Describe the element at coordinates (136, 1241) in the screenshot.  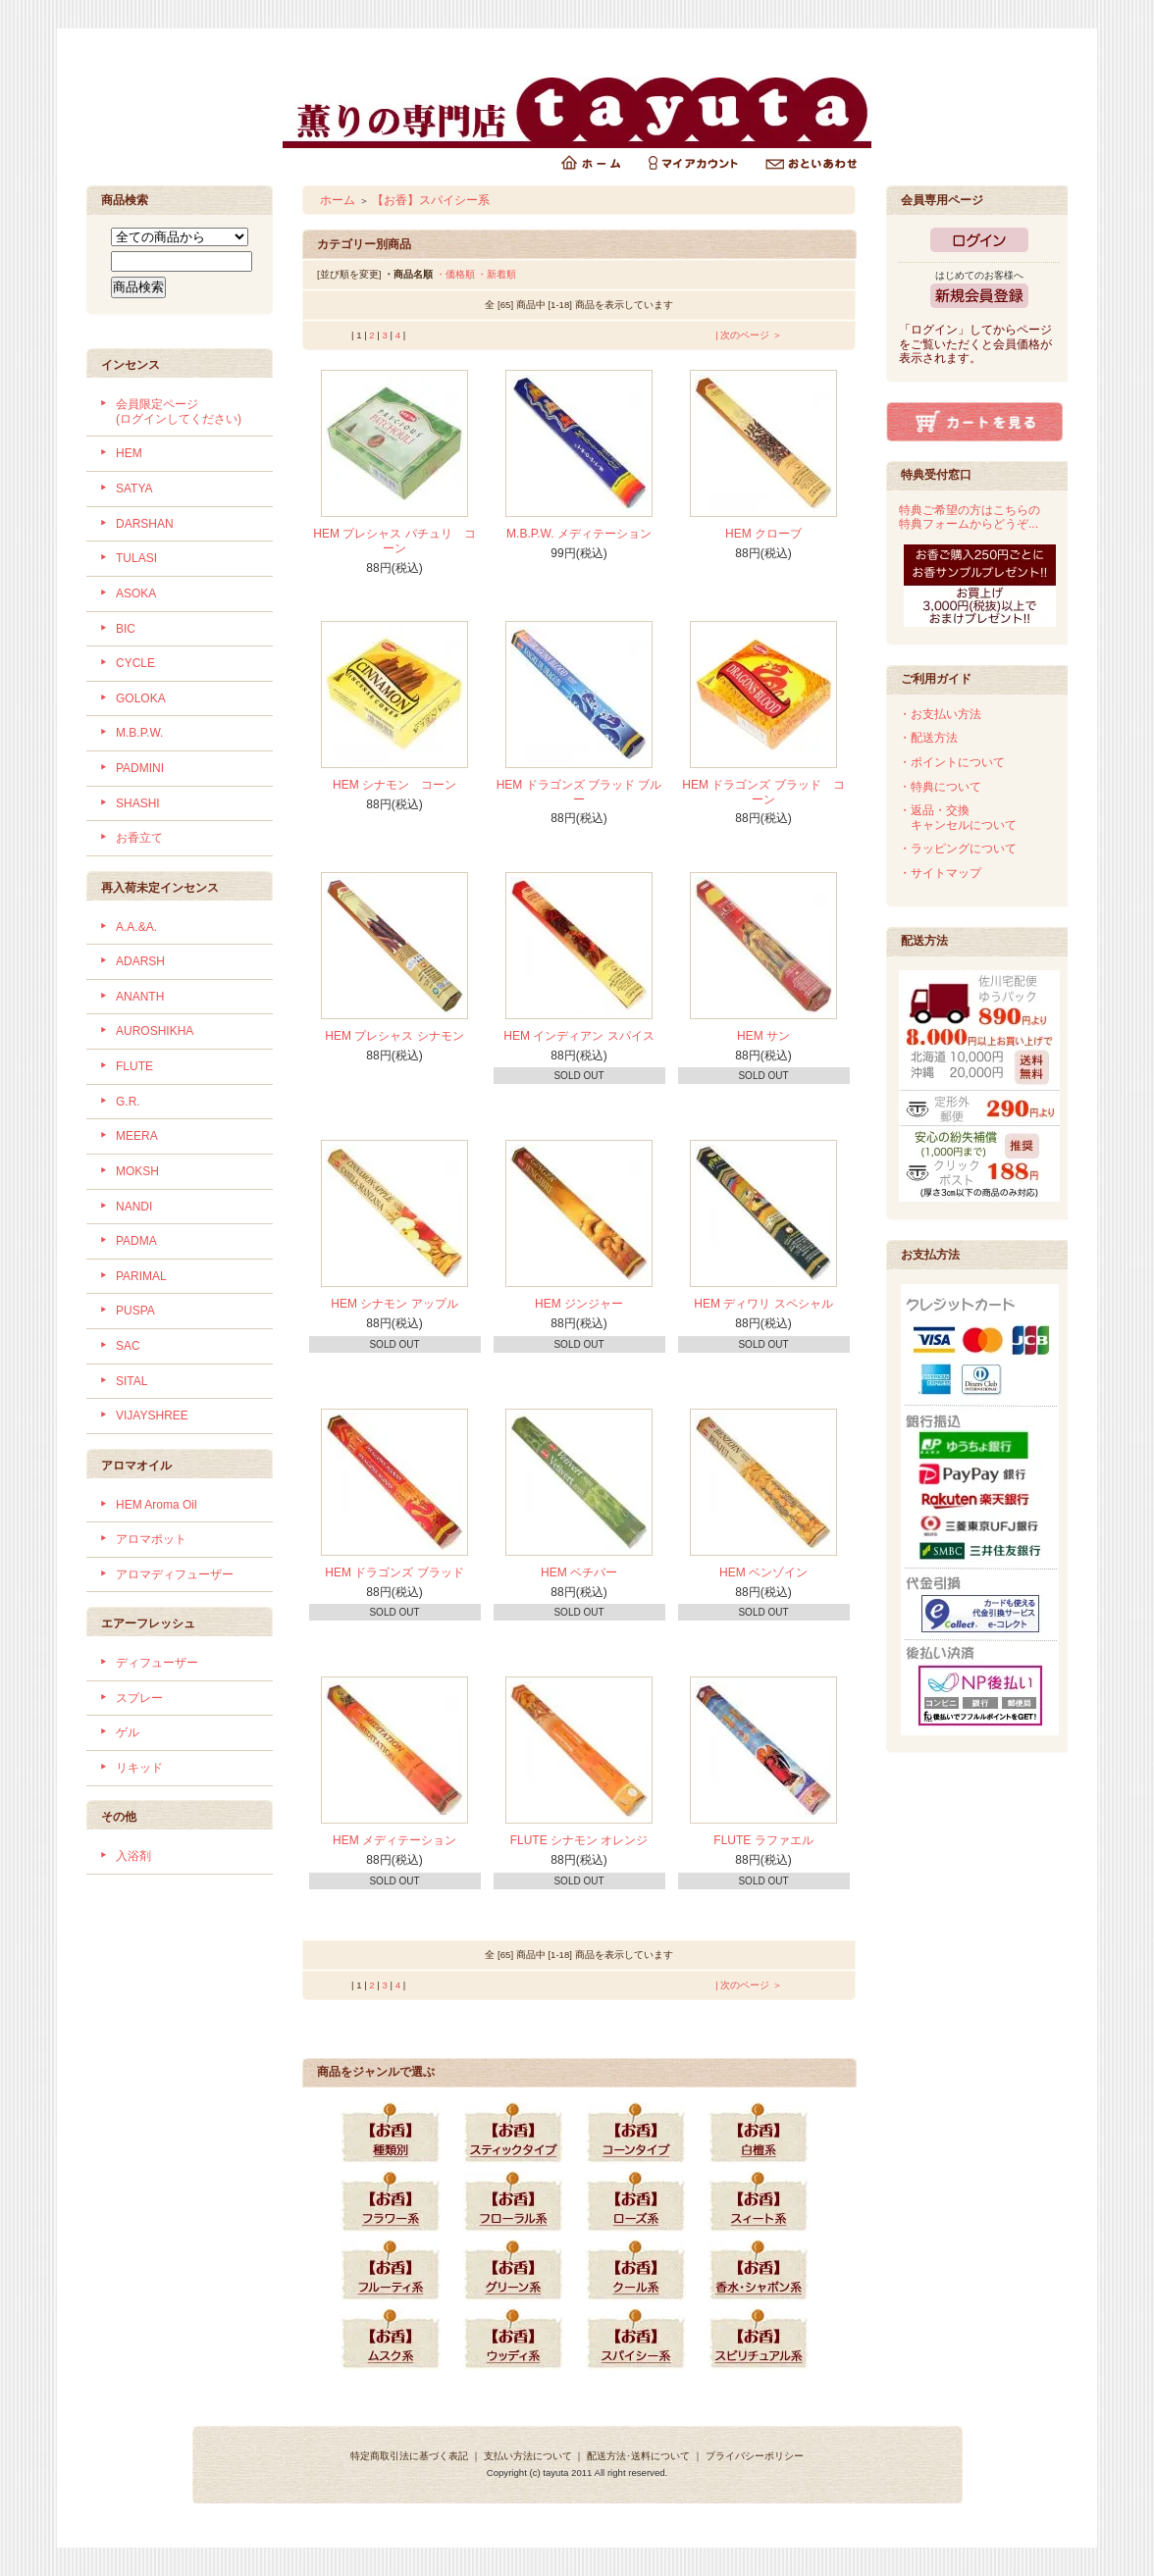
I see `PADMA` at that location.